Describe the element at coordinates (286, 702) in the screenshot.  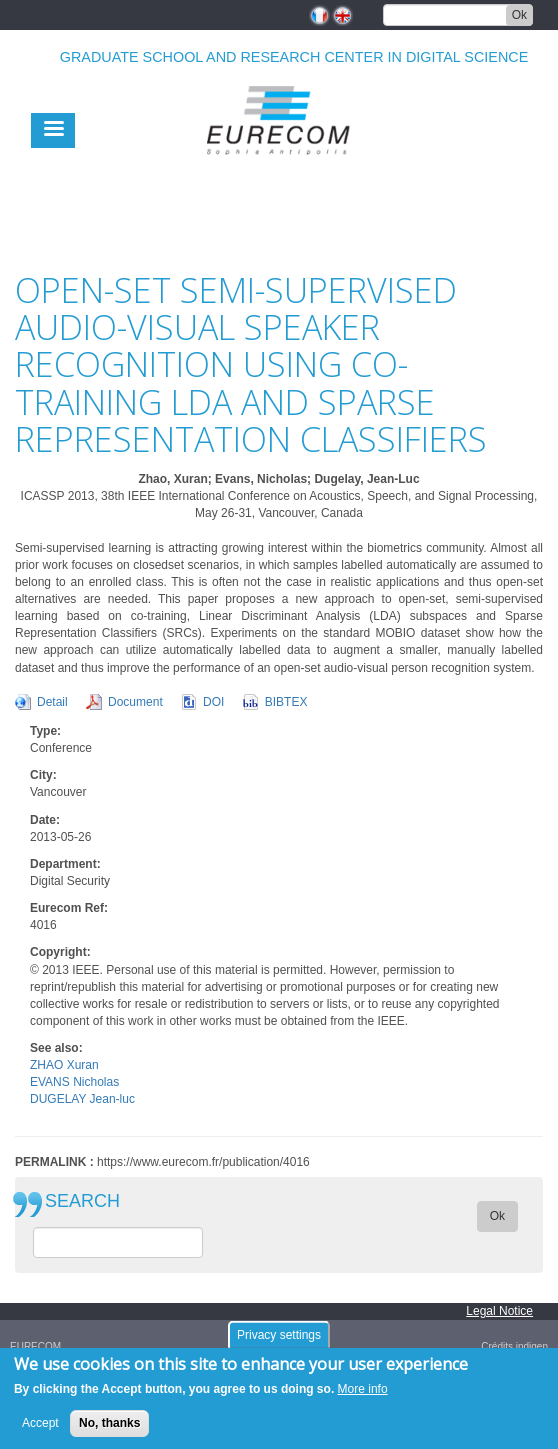
I see `BIBTEX` at that location.